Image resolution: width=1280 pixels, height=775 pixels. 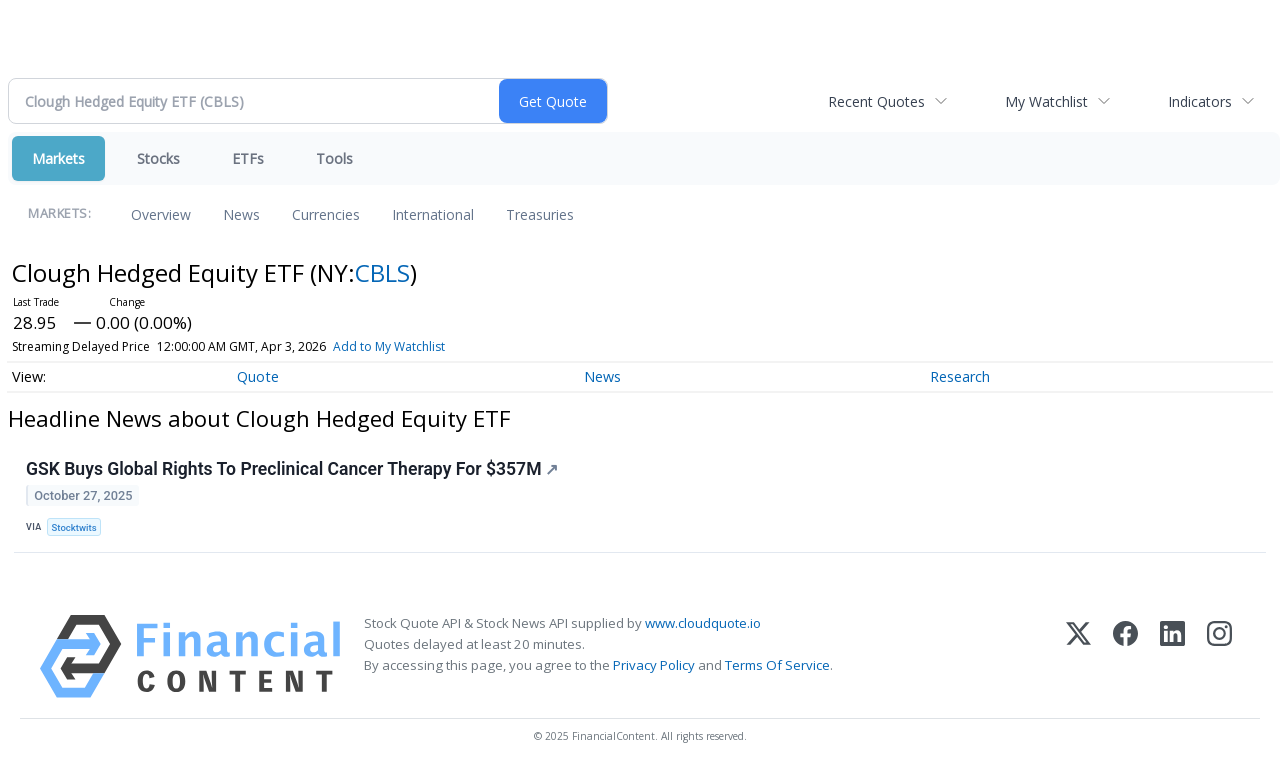 What do you see at coordinates (258, 376) in the screenshot?
I see `Quote` at bounding box center [258, 376].